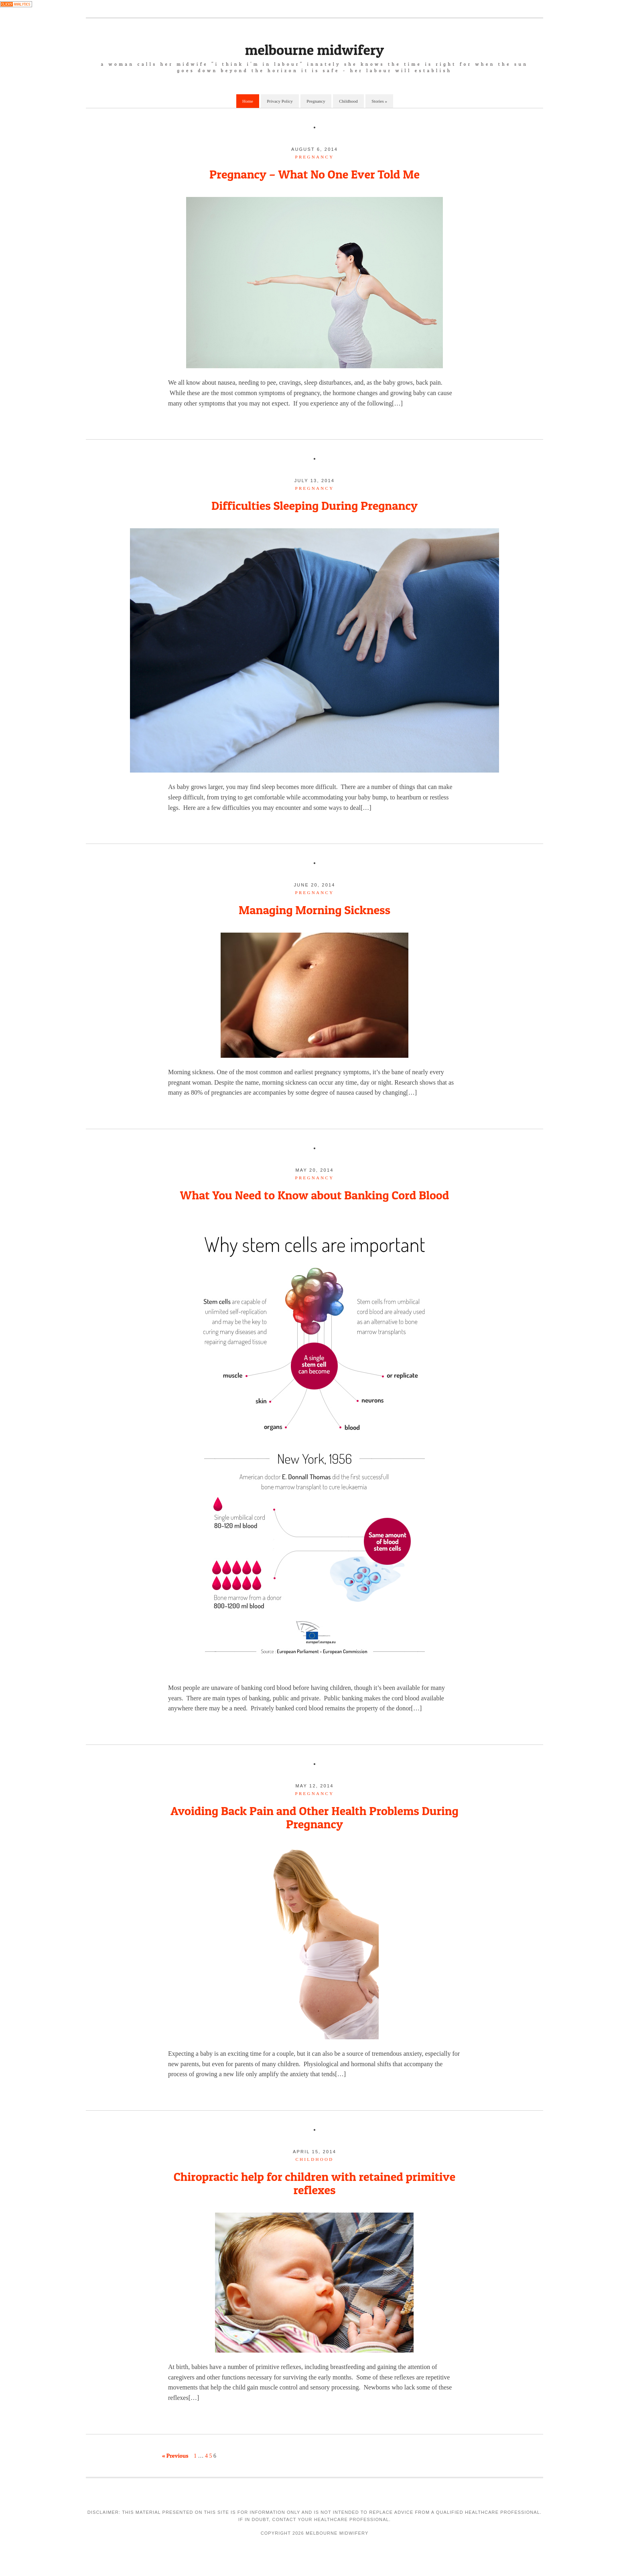 This screenshot has width=629, height=2576. What do you see at coordinates (314, 1817) in the screenshot?
I see `Avoiding Back Pain and Other Health Problems During Pregnancy` at bounding box center [314, 1817].